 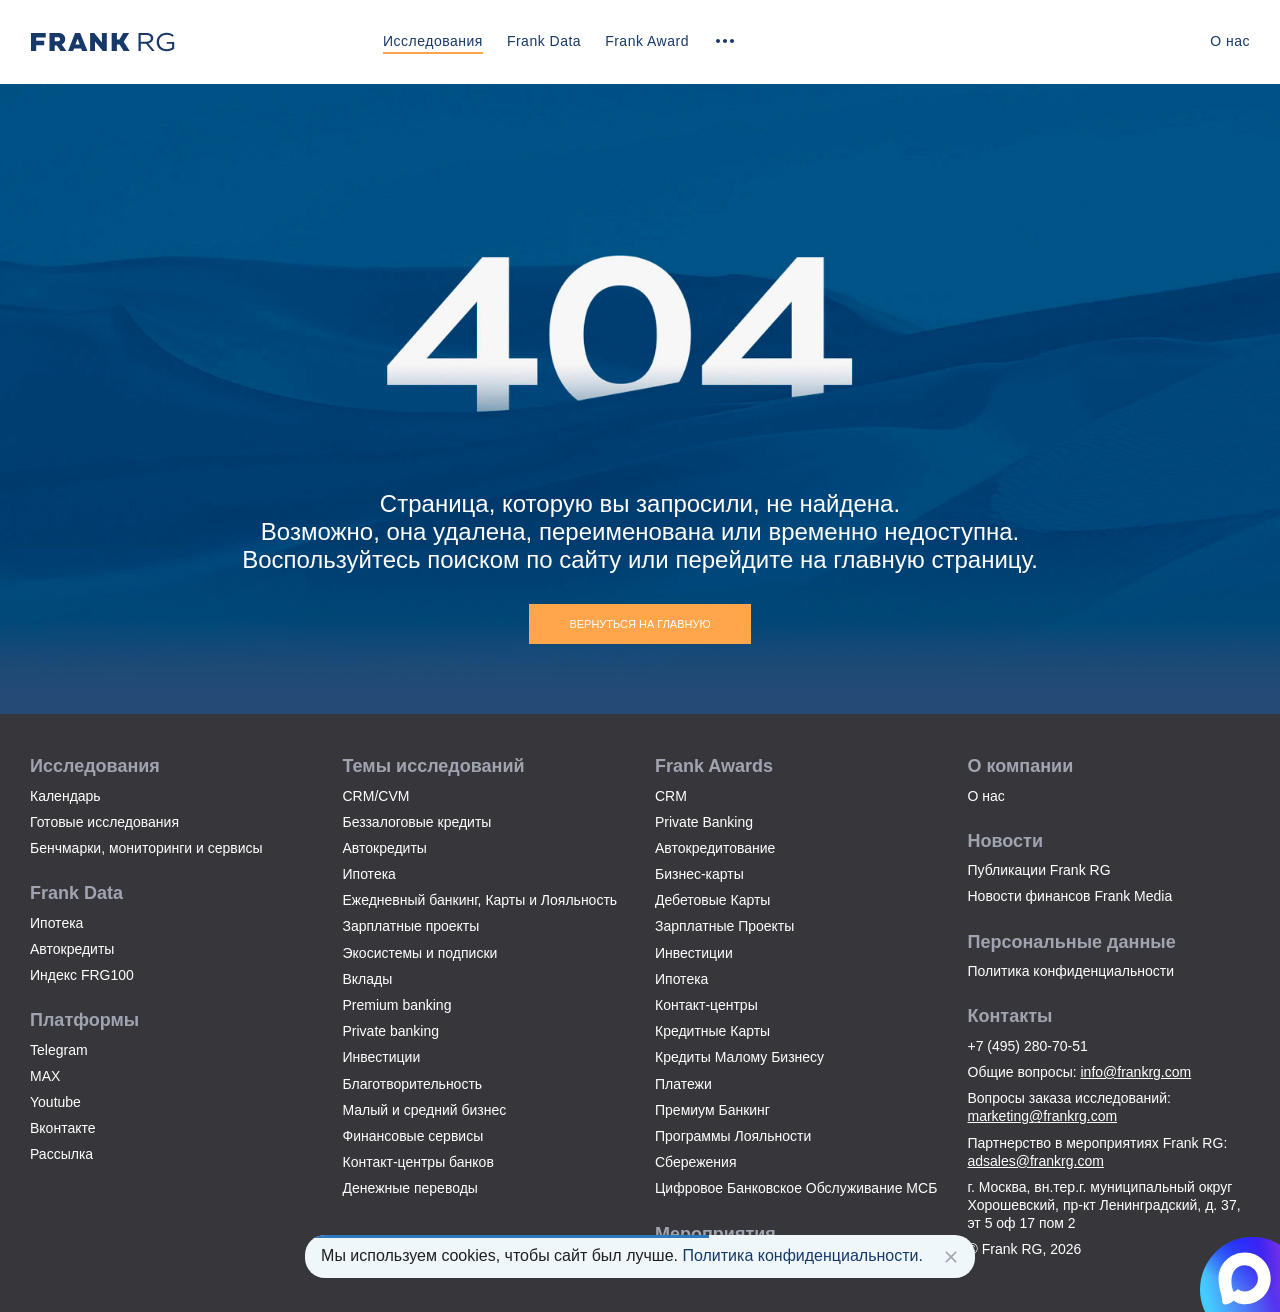 I want to click on Готовые исследования, so click(x=104, y=822).